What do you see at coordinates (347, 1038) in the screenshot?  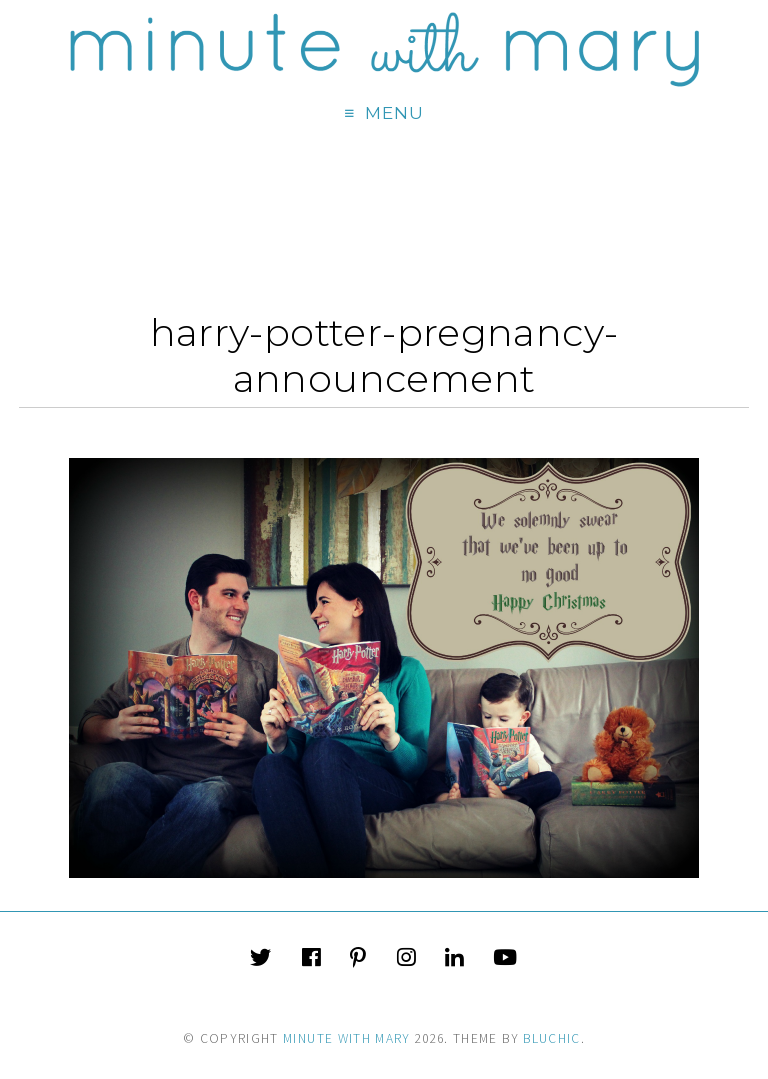 I see `Minute With Mary` at bounding box center [347, 1038].